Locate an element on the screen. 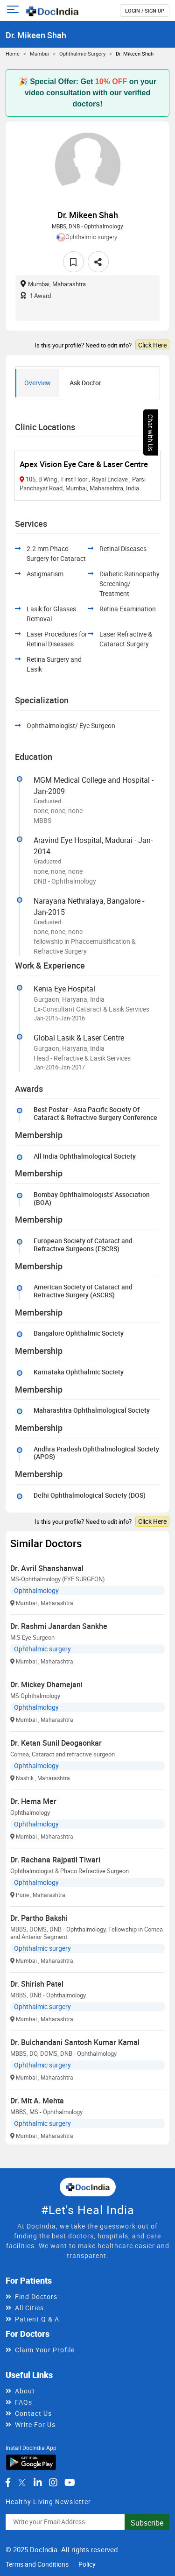  Dr. Bulchandani Santosh Kumar Kamal is located at coordinates (75, 2042).